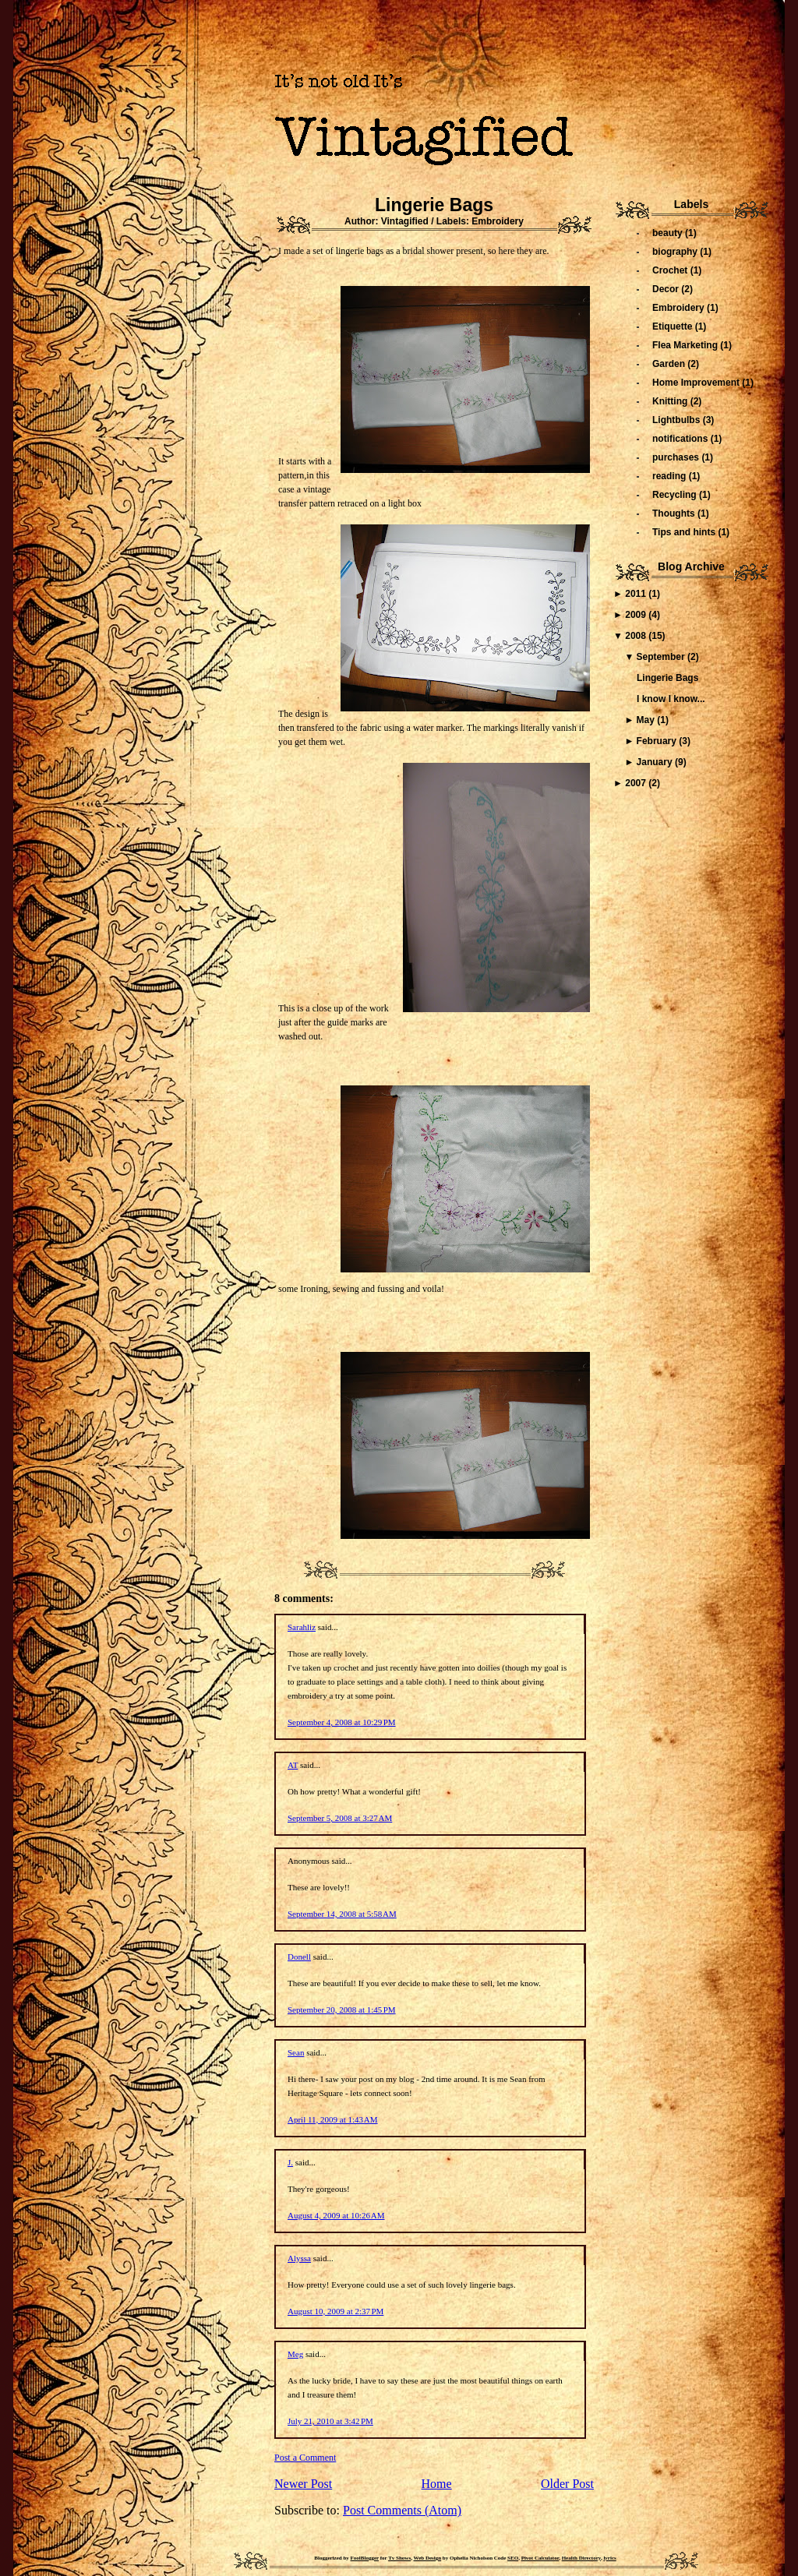 The image size is (798, 2576). Describe the element at coordinates (299, 1956) in the screenshot. I see `Donell` at that location.